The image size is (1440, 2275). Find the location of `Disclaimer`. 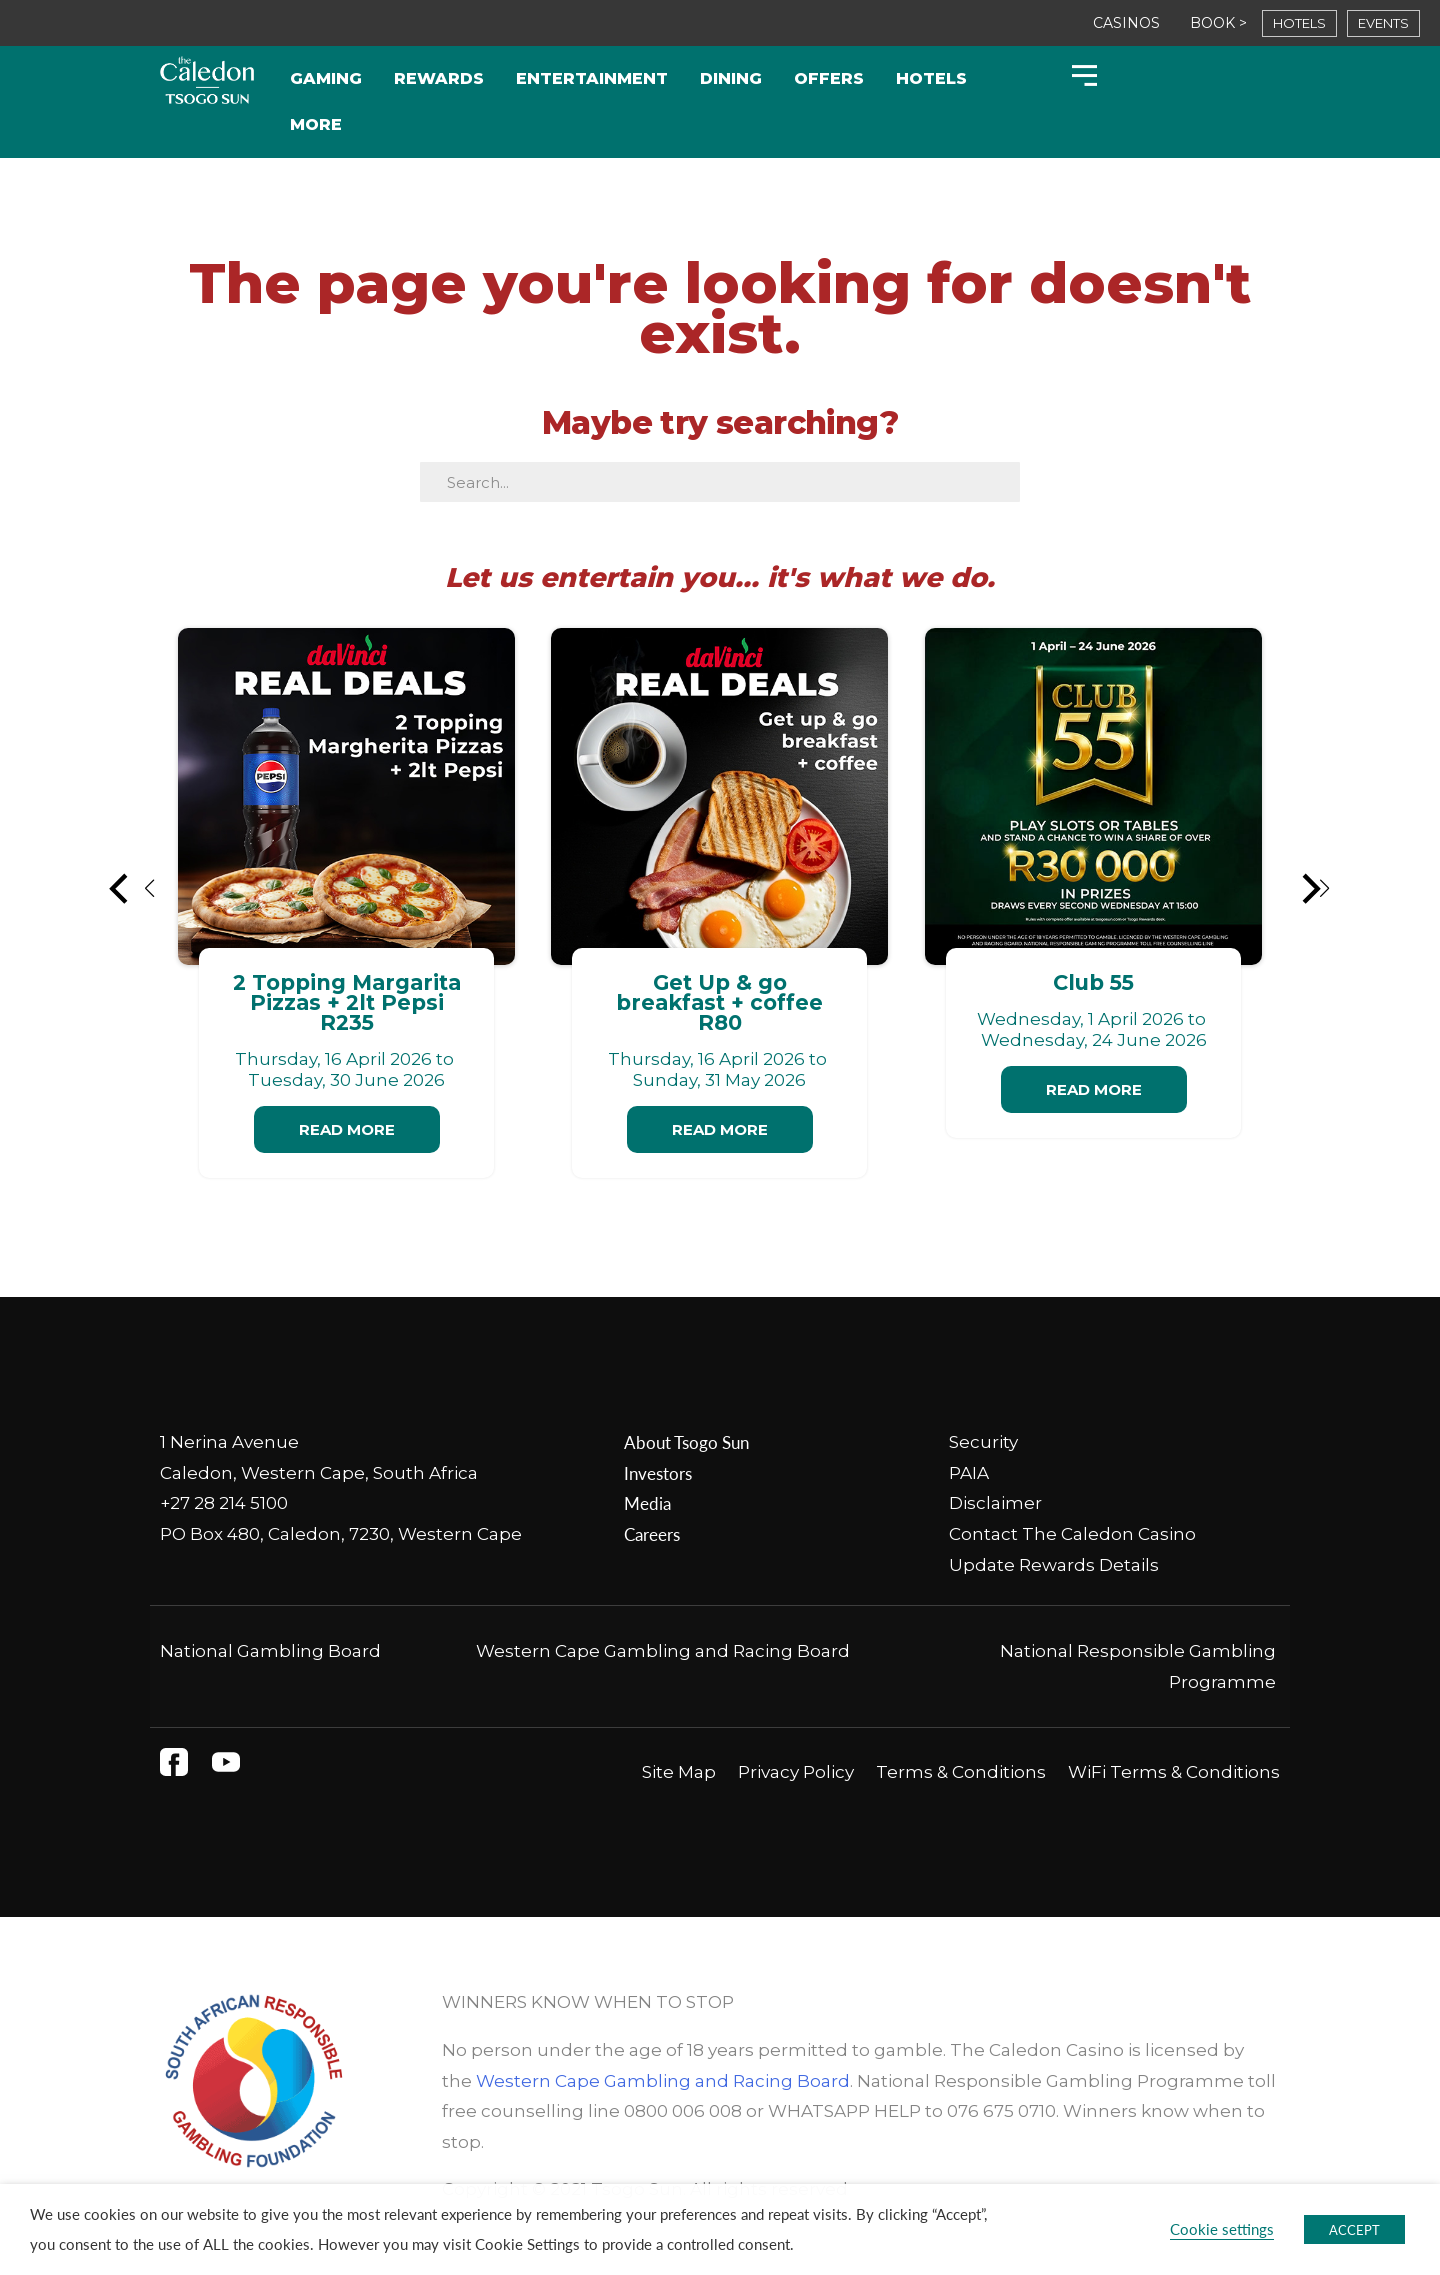

Disclaimer is located at coordinates (995, 1503).